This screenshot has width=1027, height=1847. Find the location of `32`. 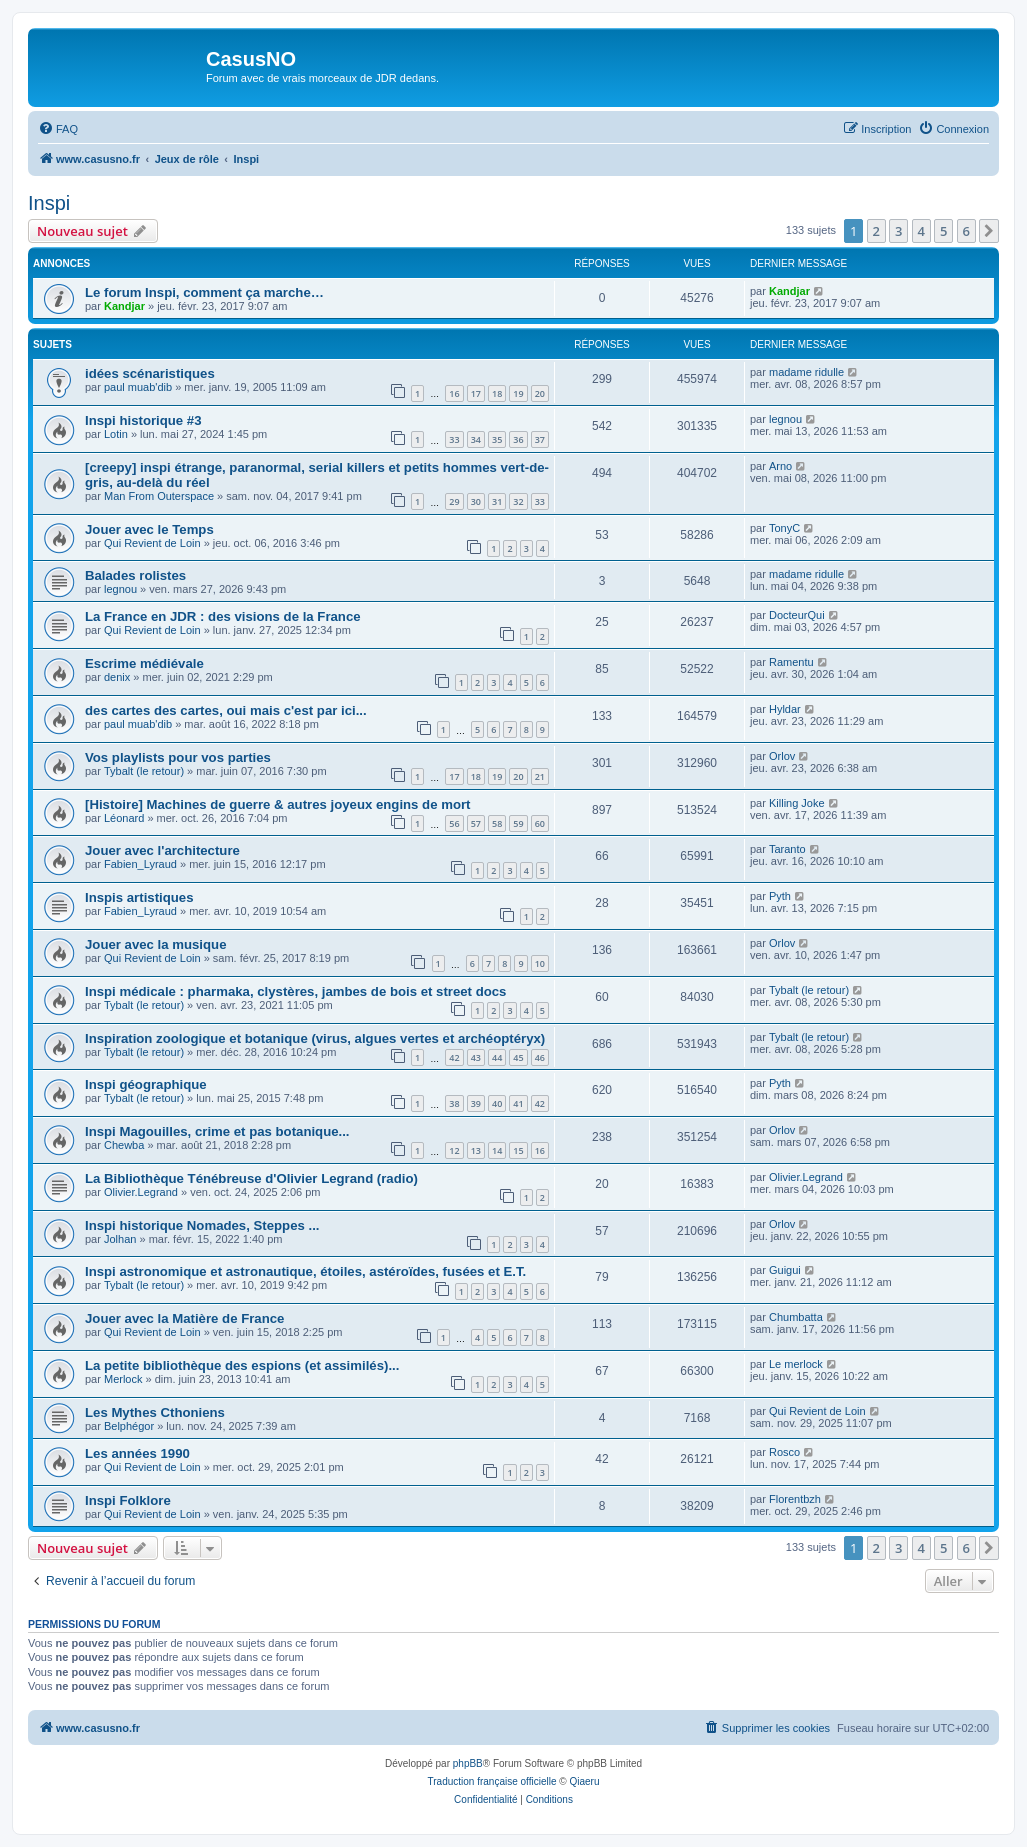

32 is located at coordinates (518, 501).